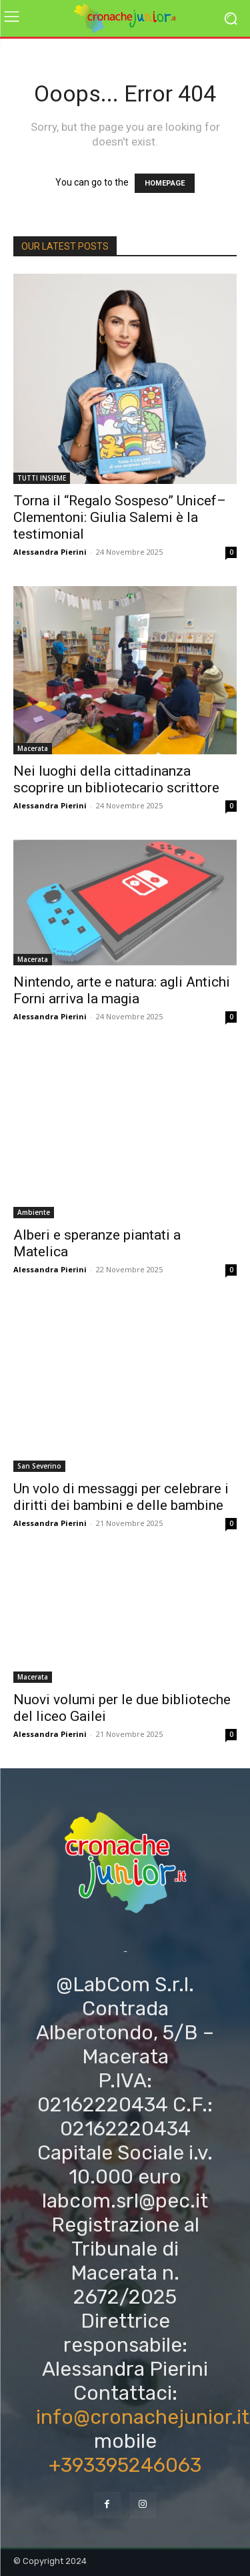 The image size is (250, 2576). Describe the element at coordinates (39, 1466) in the screenshot. I see `San Severino` at that location.